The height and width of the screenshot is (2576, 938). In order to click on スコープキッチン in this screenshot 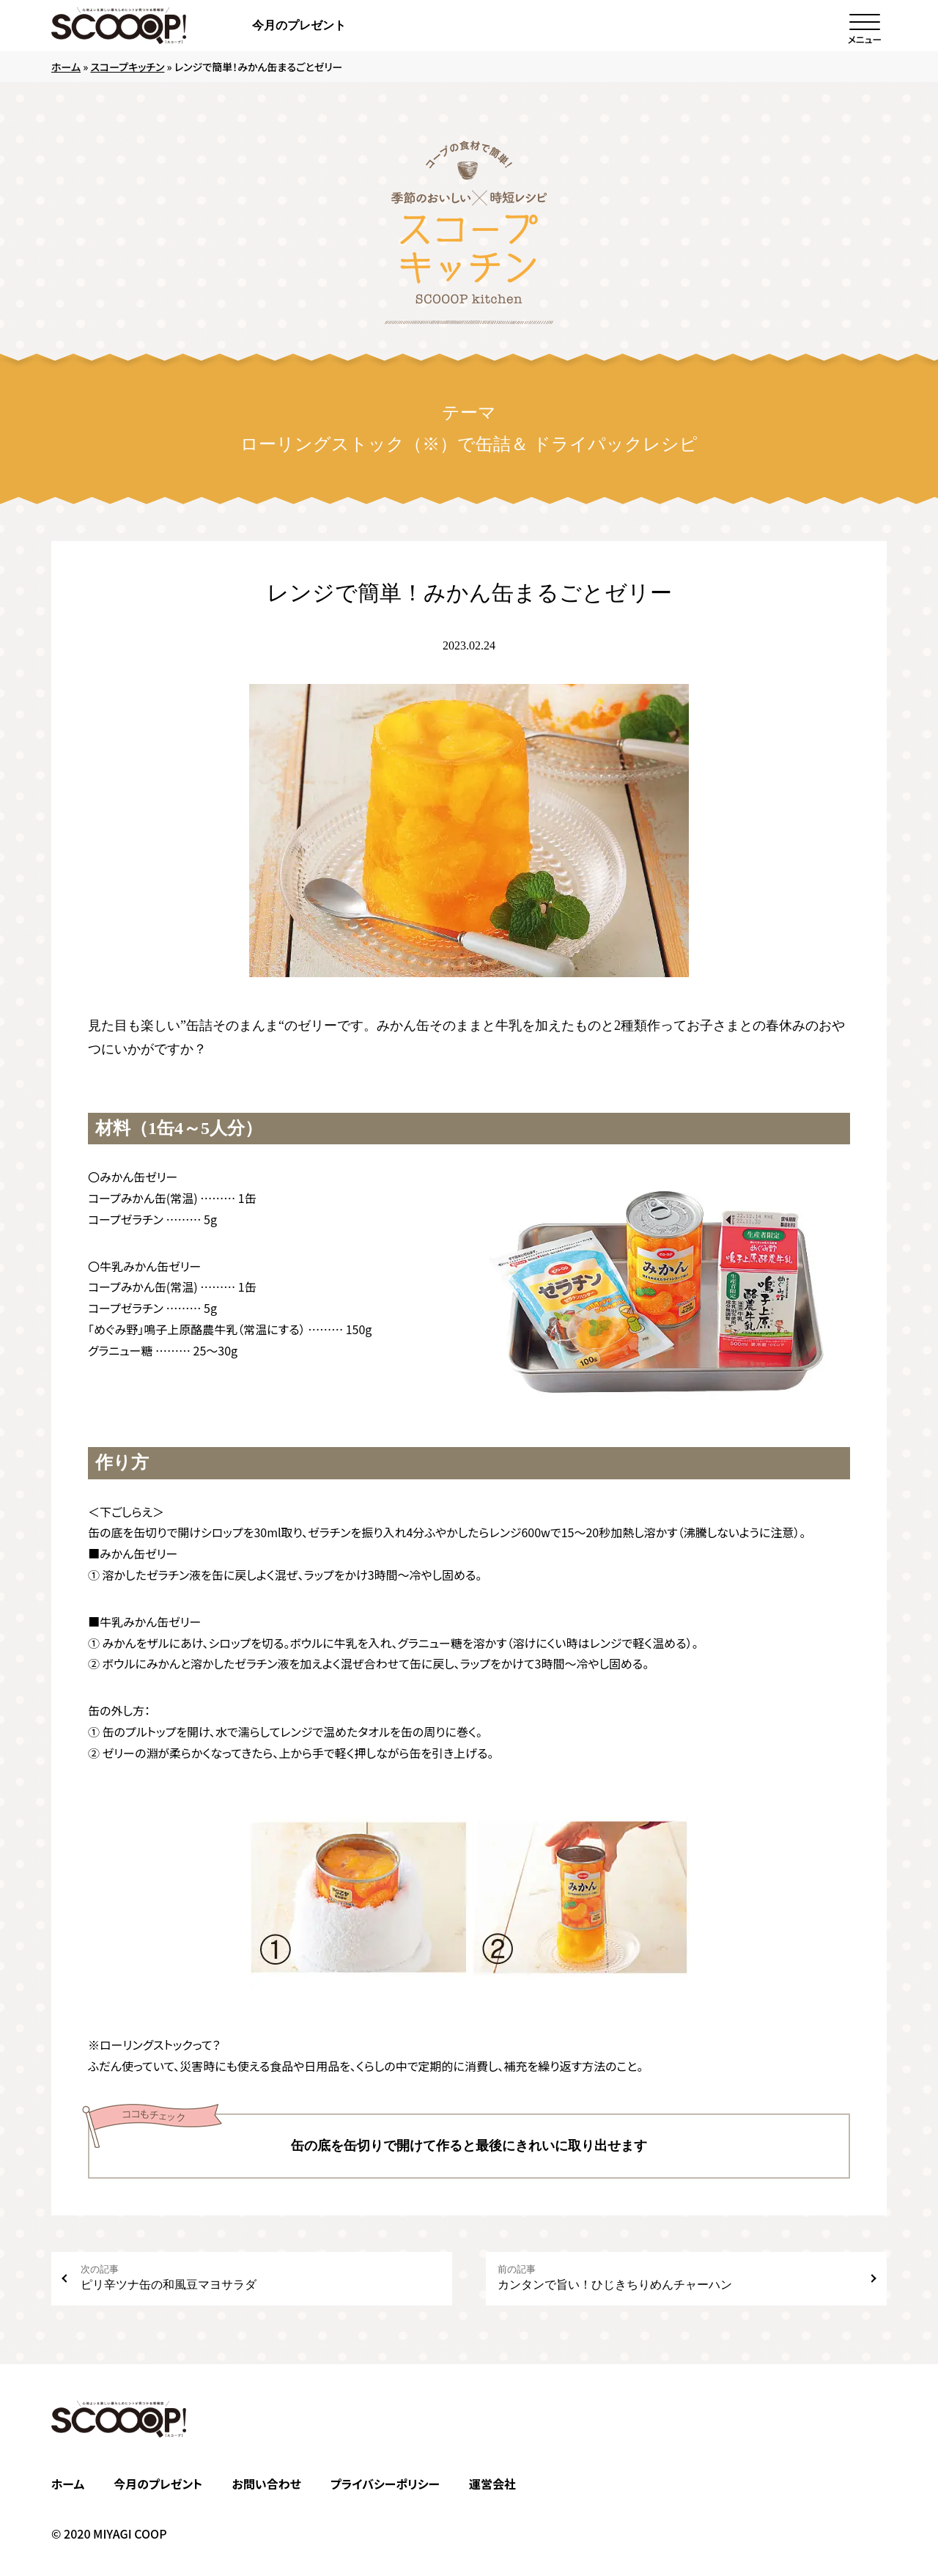, I will do `click(127, 66)`.